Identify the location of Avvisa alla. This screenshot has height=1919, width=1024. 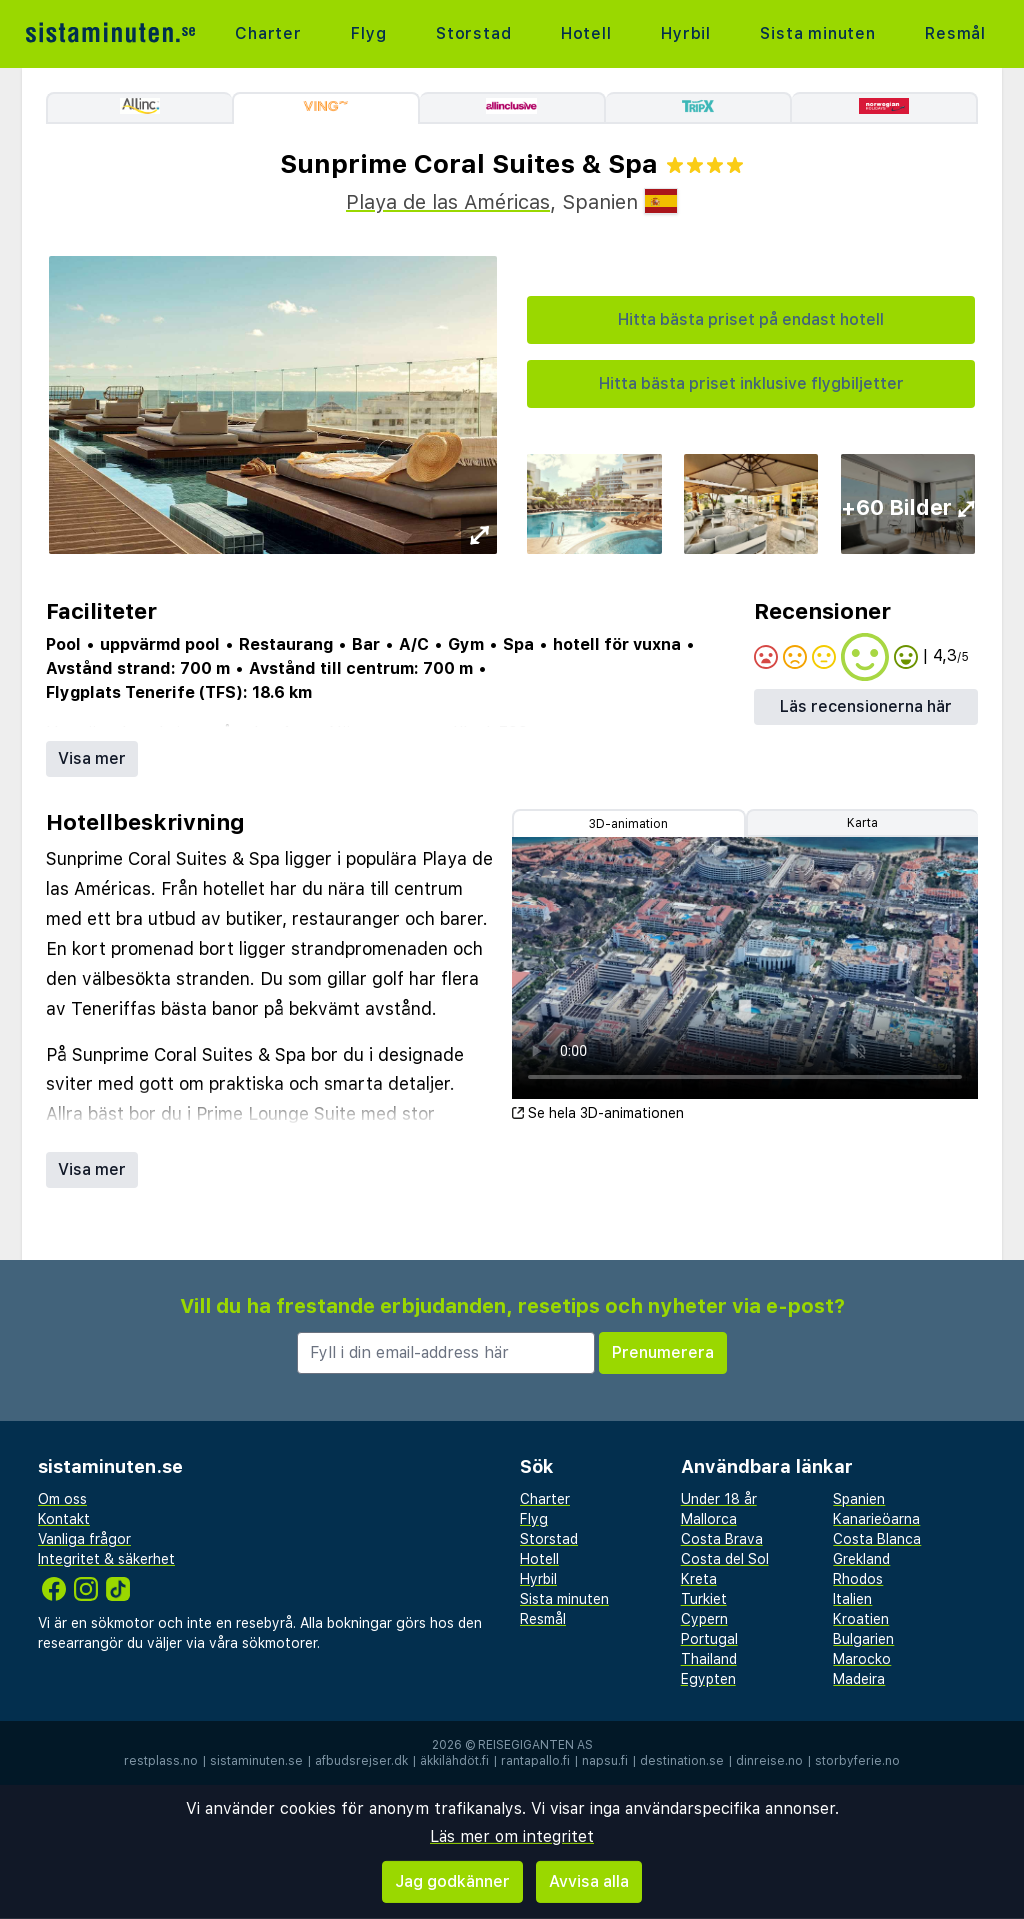
(589, 1881).